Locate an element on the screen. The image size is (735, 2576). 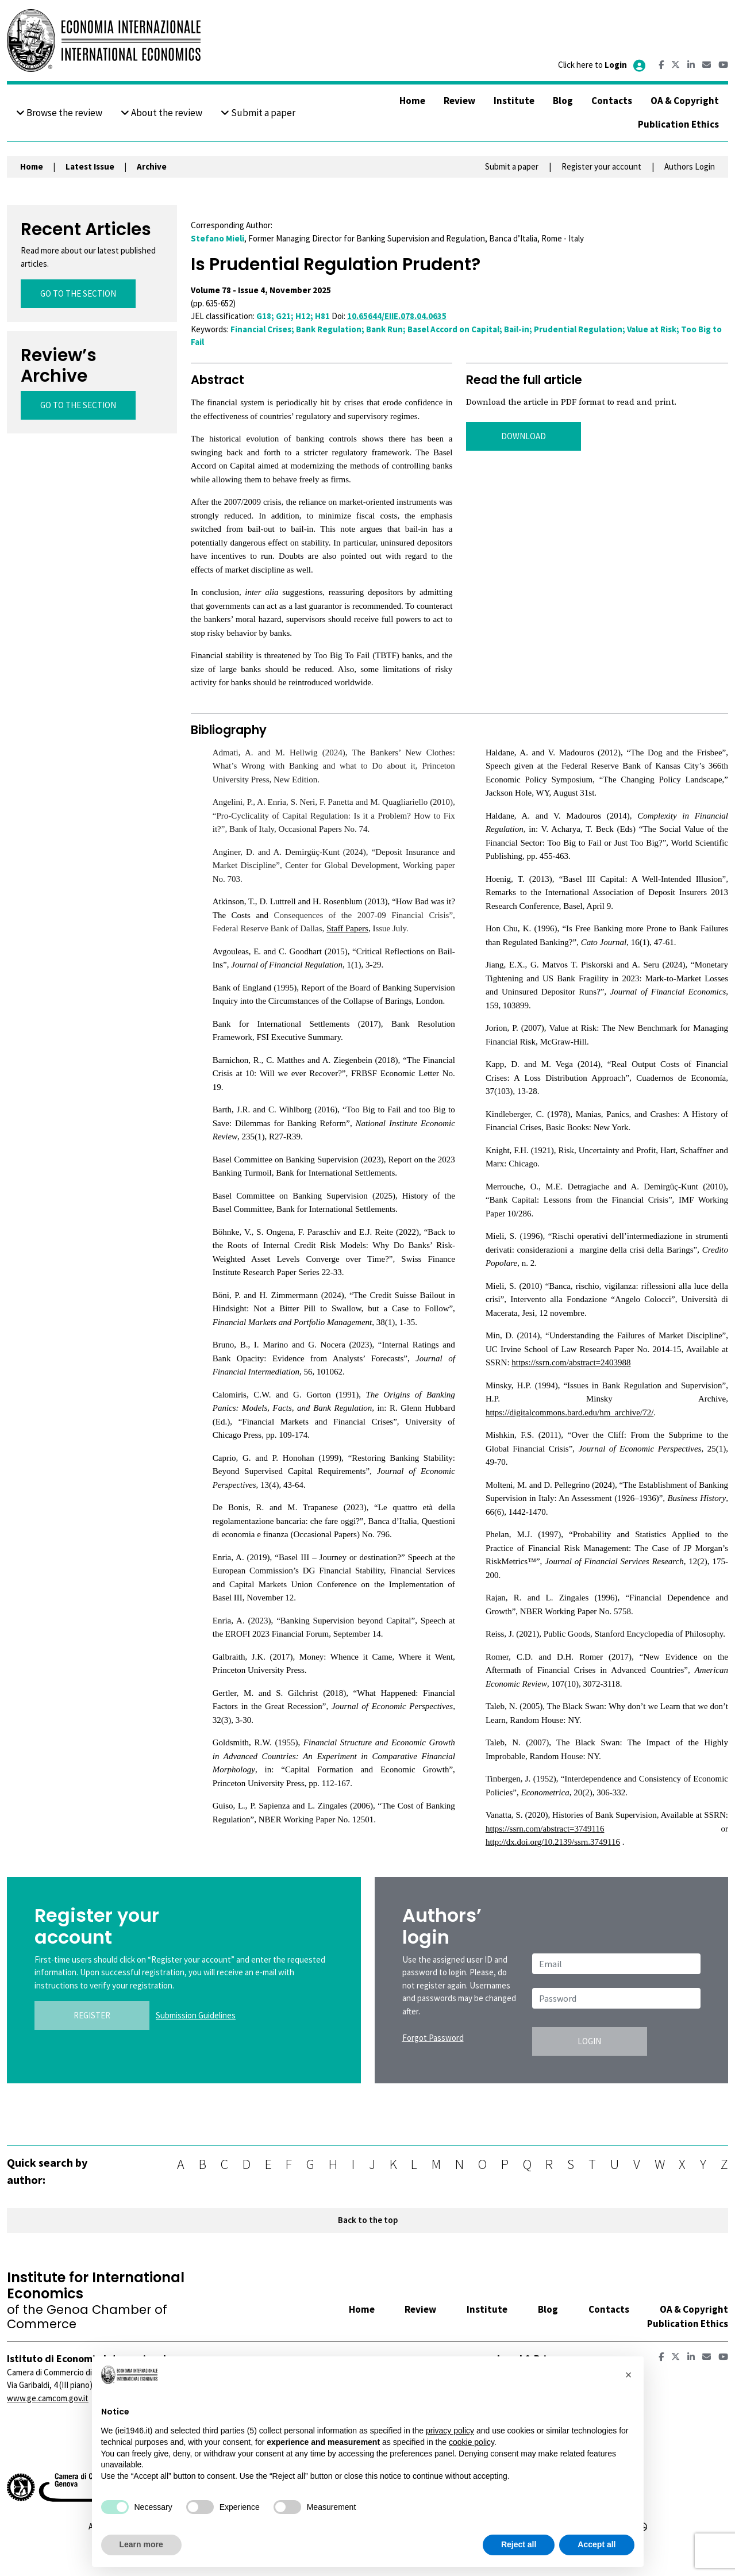
Register your account is located at coordinates (601, 166).